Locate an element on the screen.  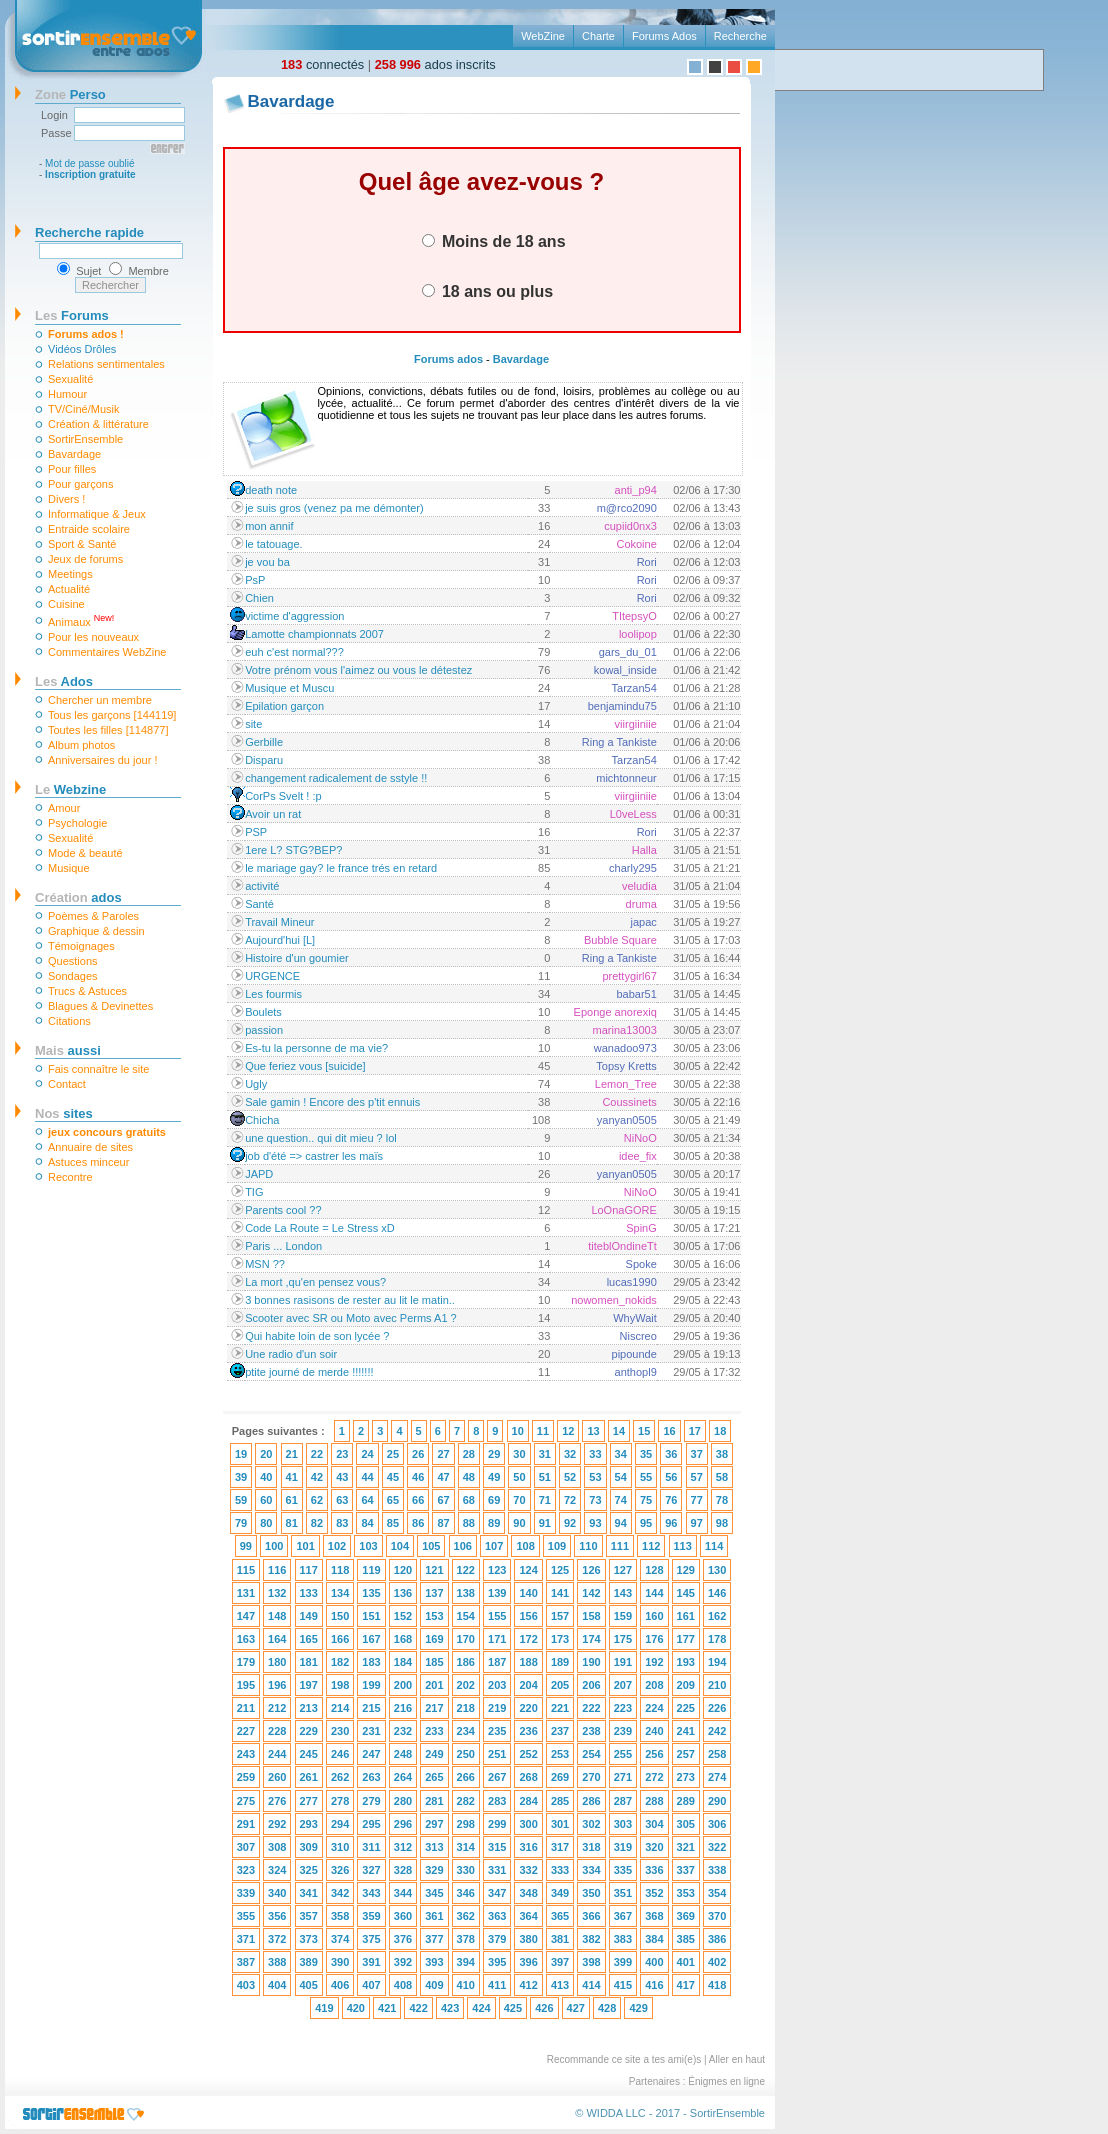
110 is located at coordinates (588, 1546).